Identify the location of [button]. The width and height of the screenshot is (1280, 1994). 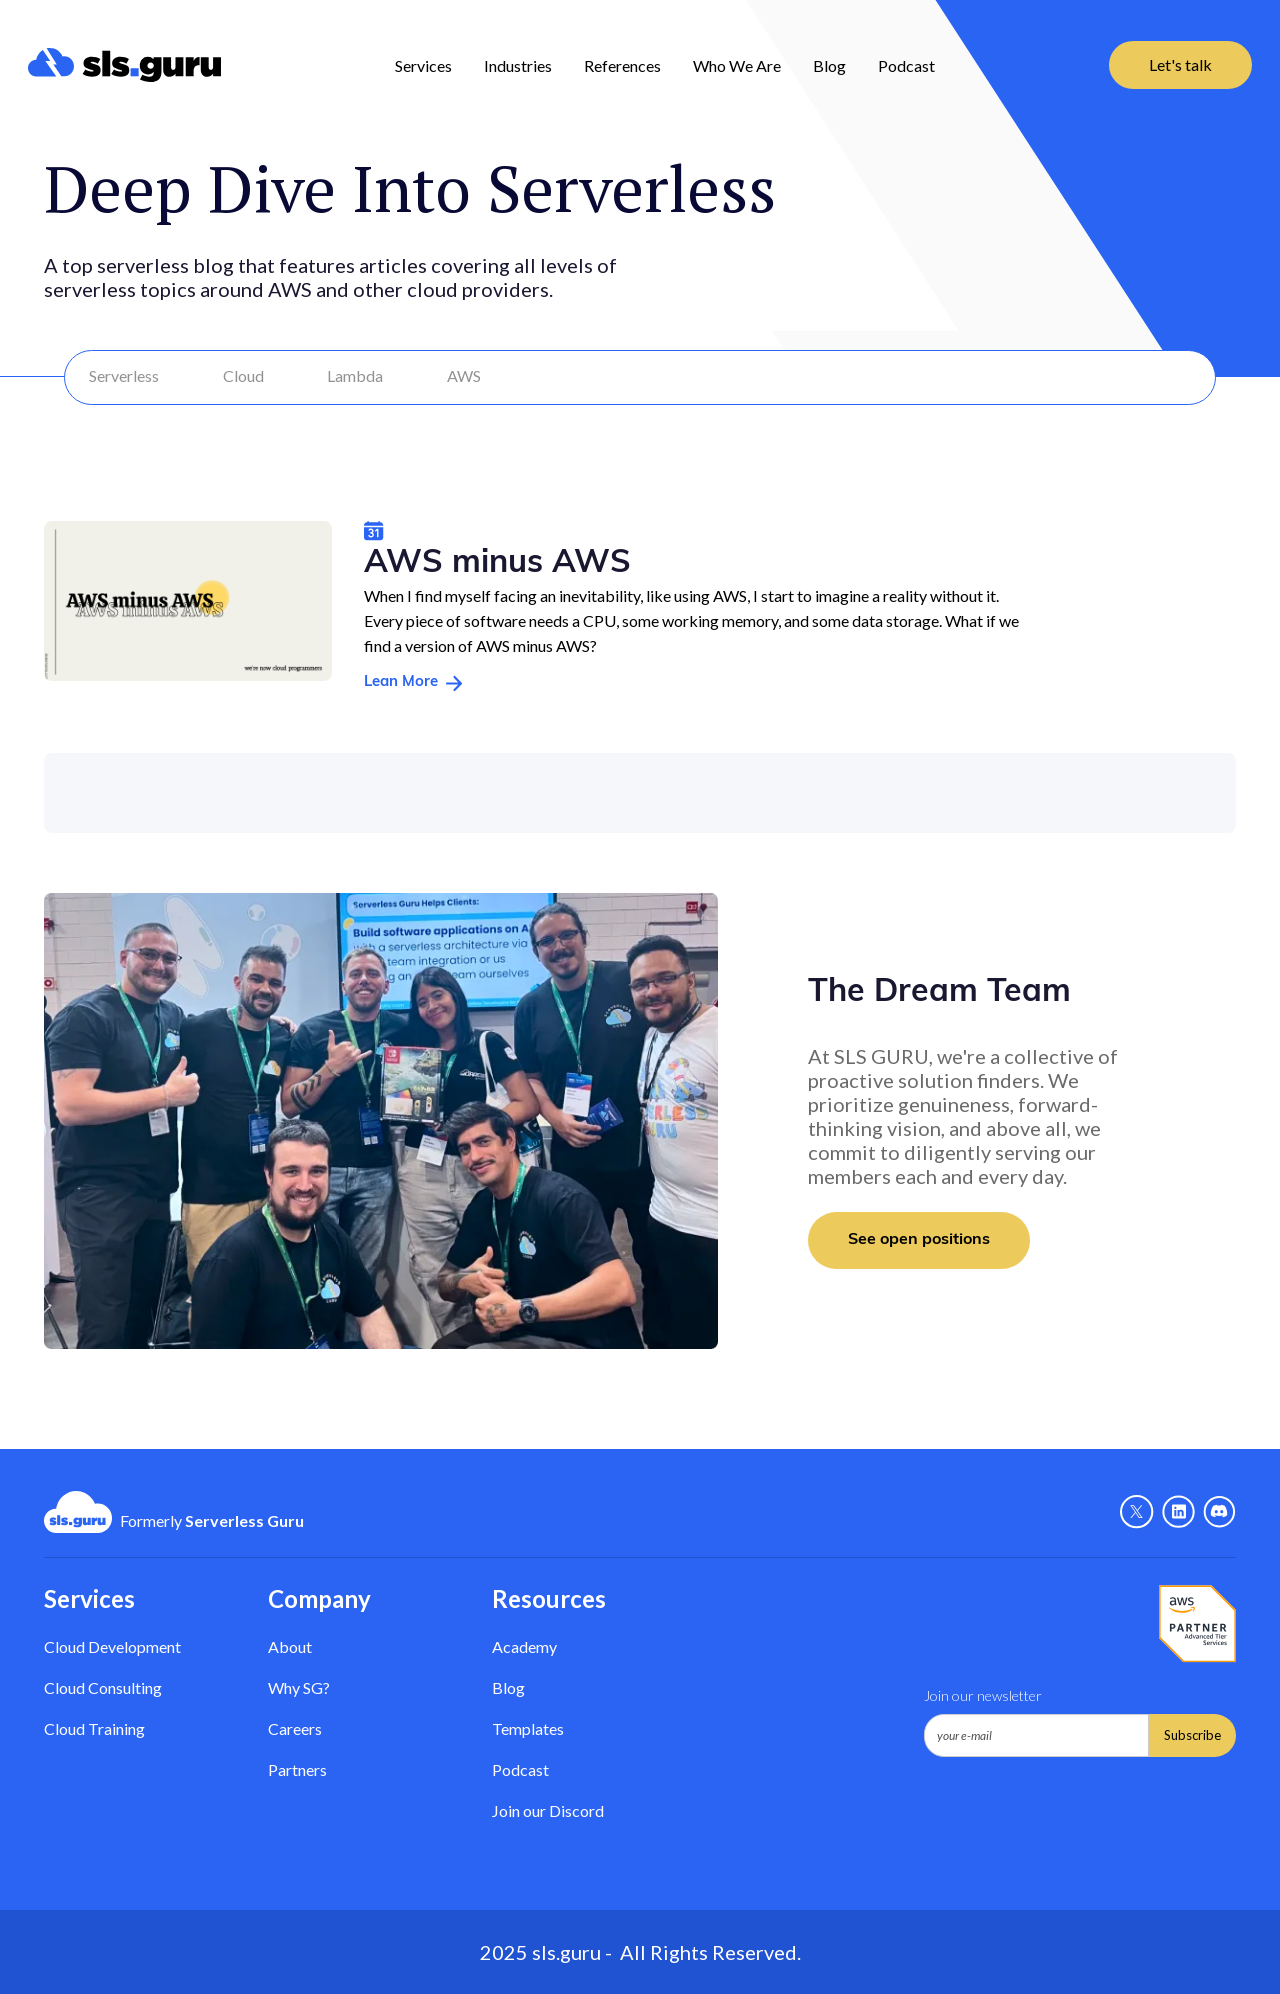
(423, 65).